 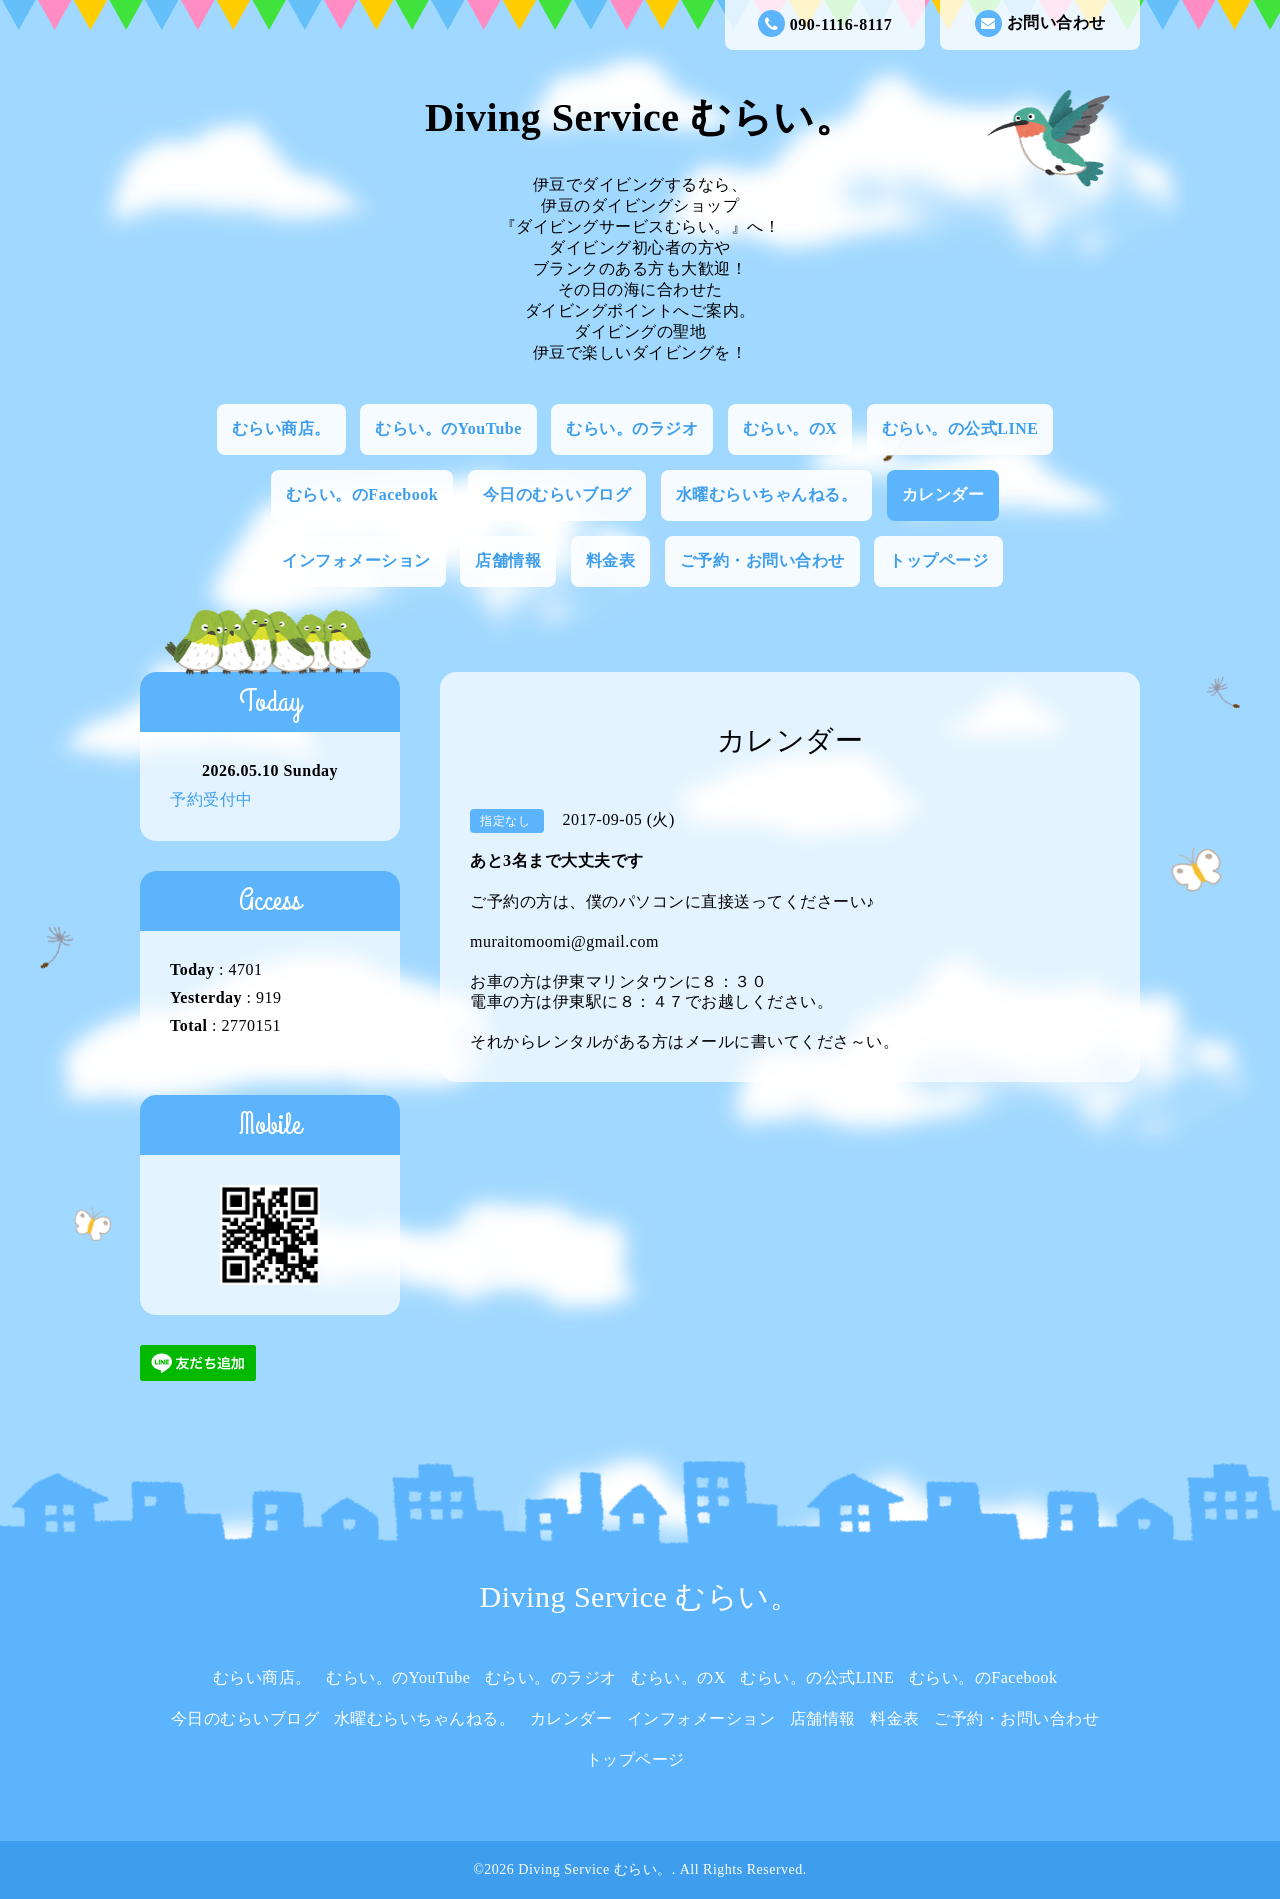 What do you see at coordinates (762, 560) in the screenshot?
I see `ご予約・お問い合わせ` at bounding box center [762, 560].